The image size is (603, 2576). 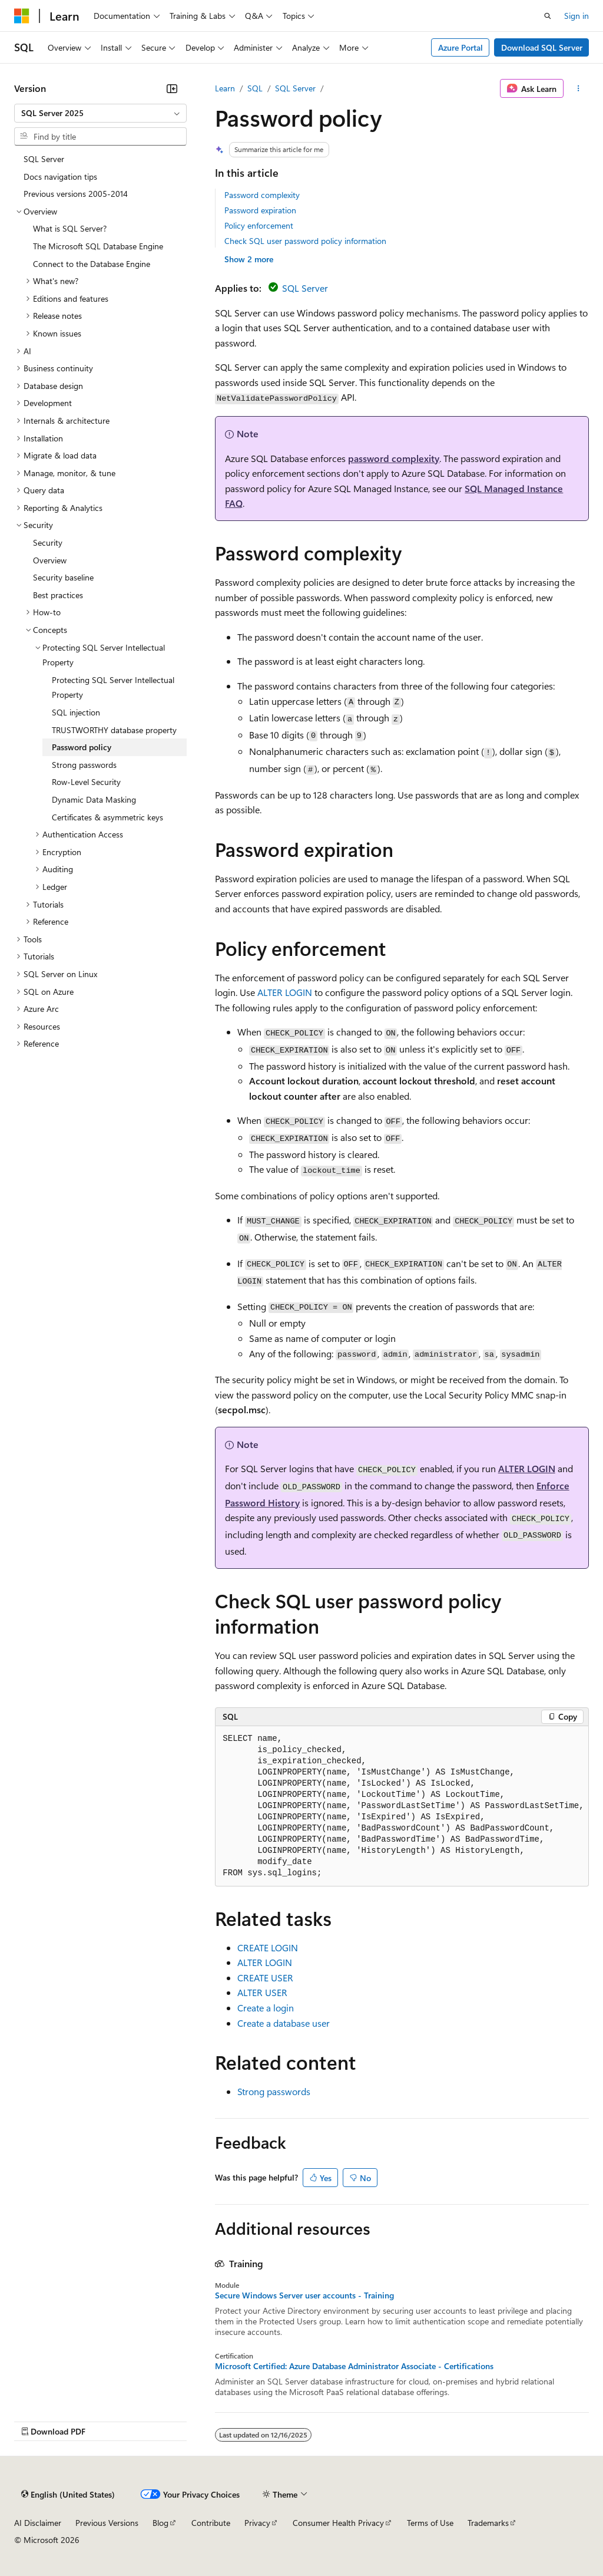 What do you see at coordinates (541, 47) in the screenshot?
I see `Download SQL Server` at bounding box center [541, 47].